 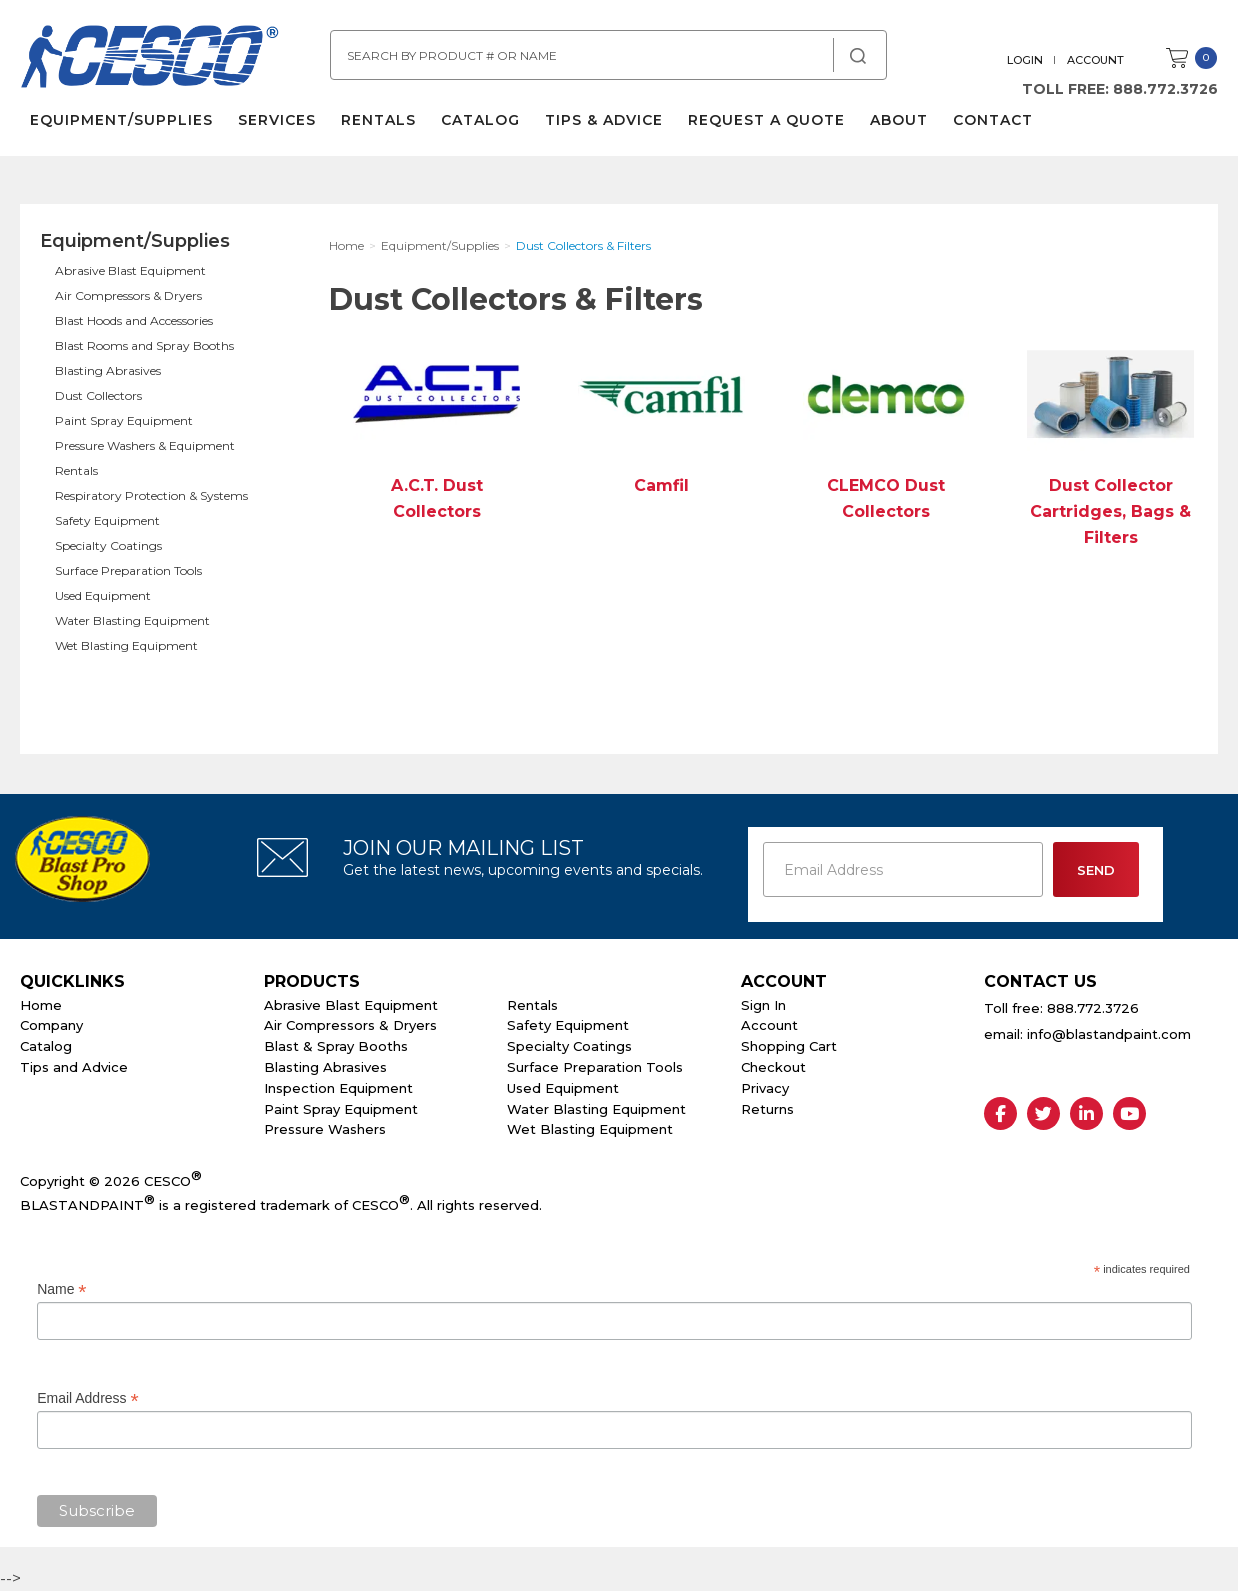 What do you see at coordinates (151, 495) in the screenshot?
I see `Respiratory Protection & Systems` at bounding box center [151, 495].